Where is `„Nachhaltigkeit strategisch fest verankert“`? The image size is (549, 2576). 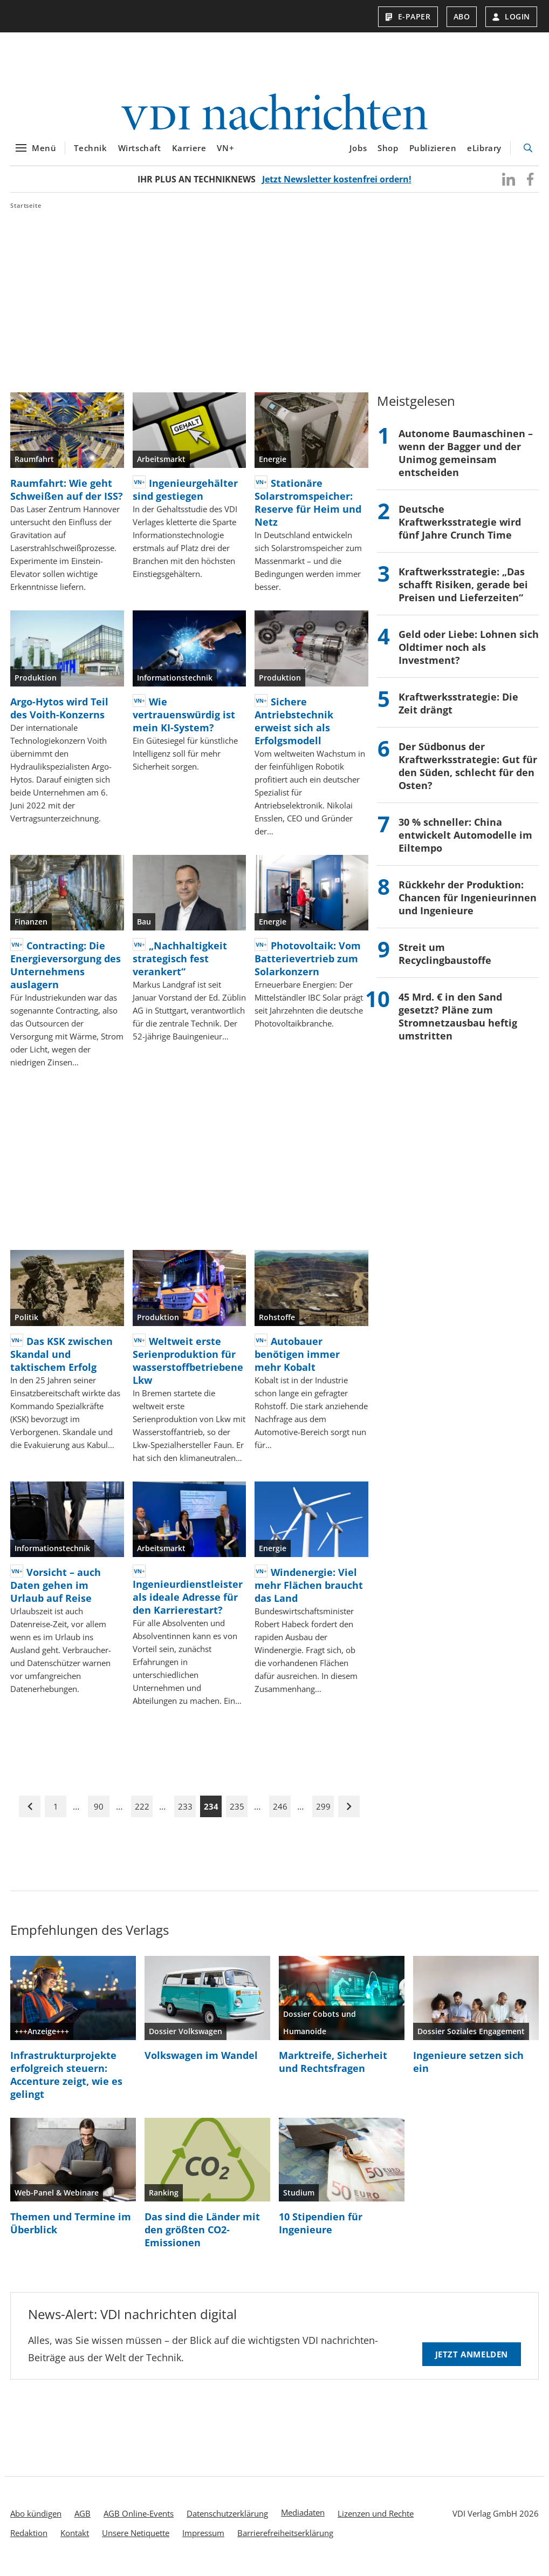
„Nachhaltigkeit strategisch fest verankert“ is located at coordinates (180, 965).